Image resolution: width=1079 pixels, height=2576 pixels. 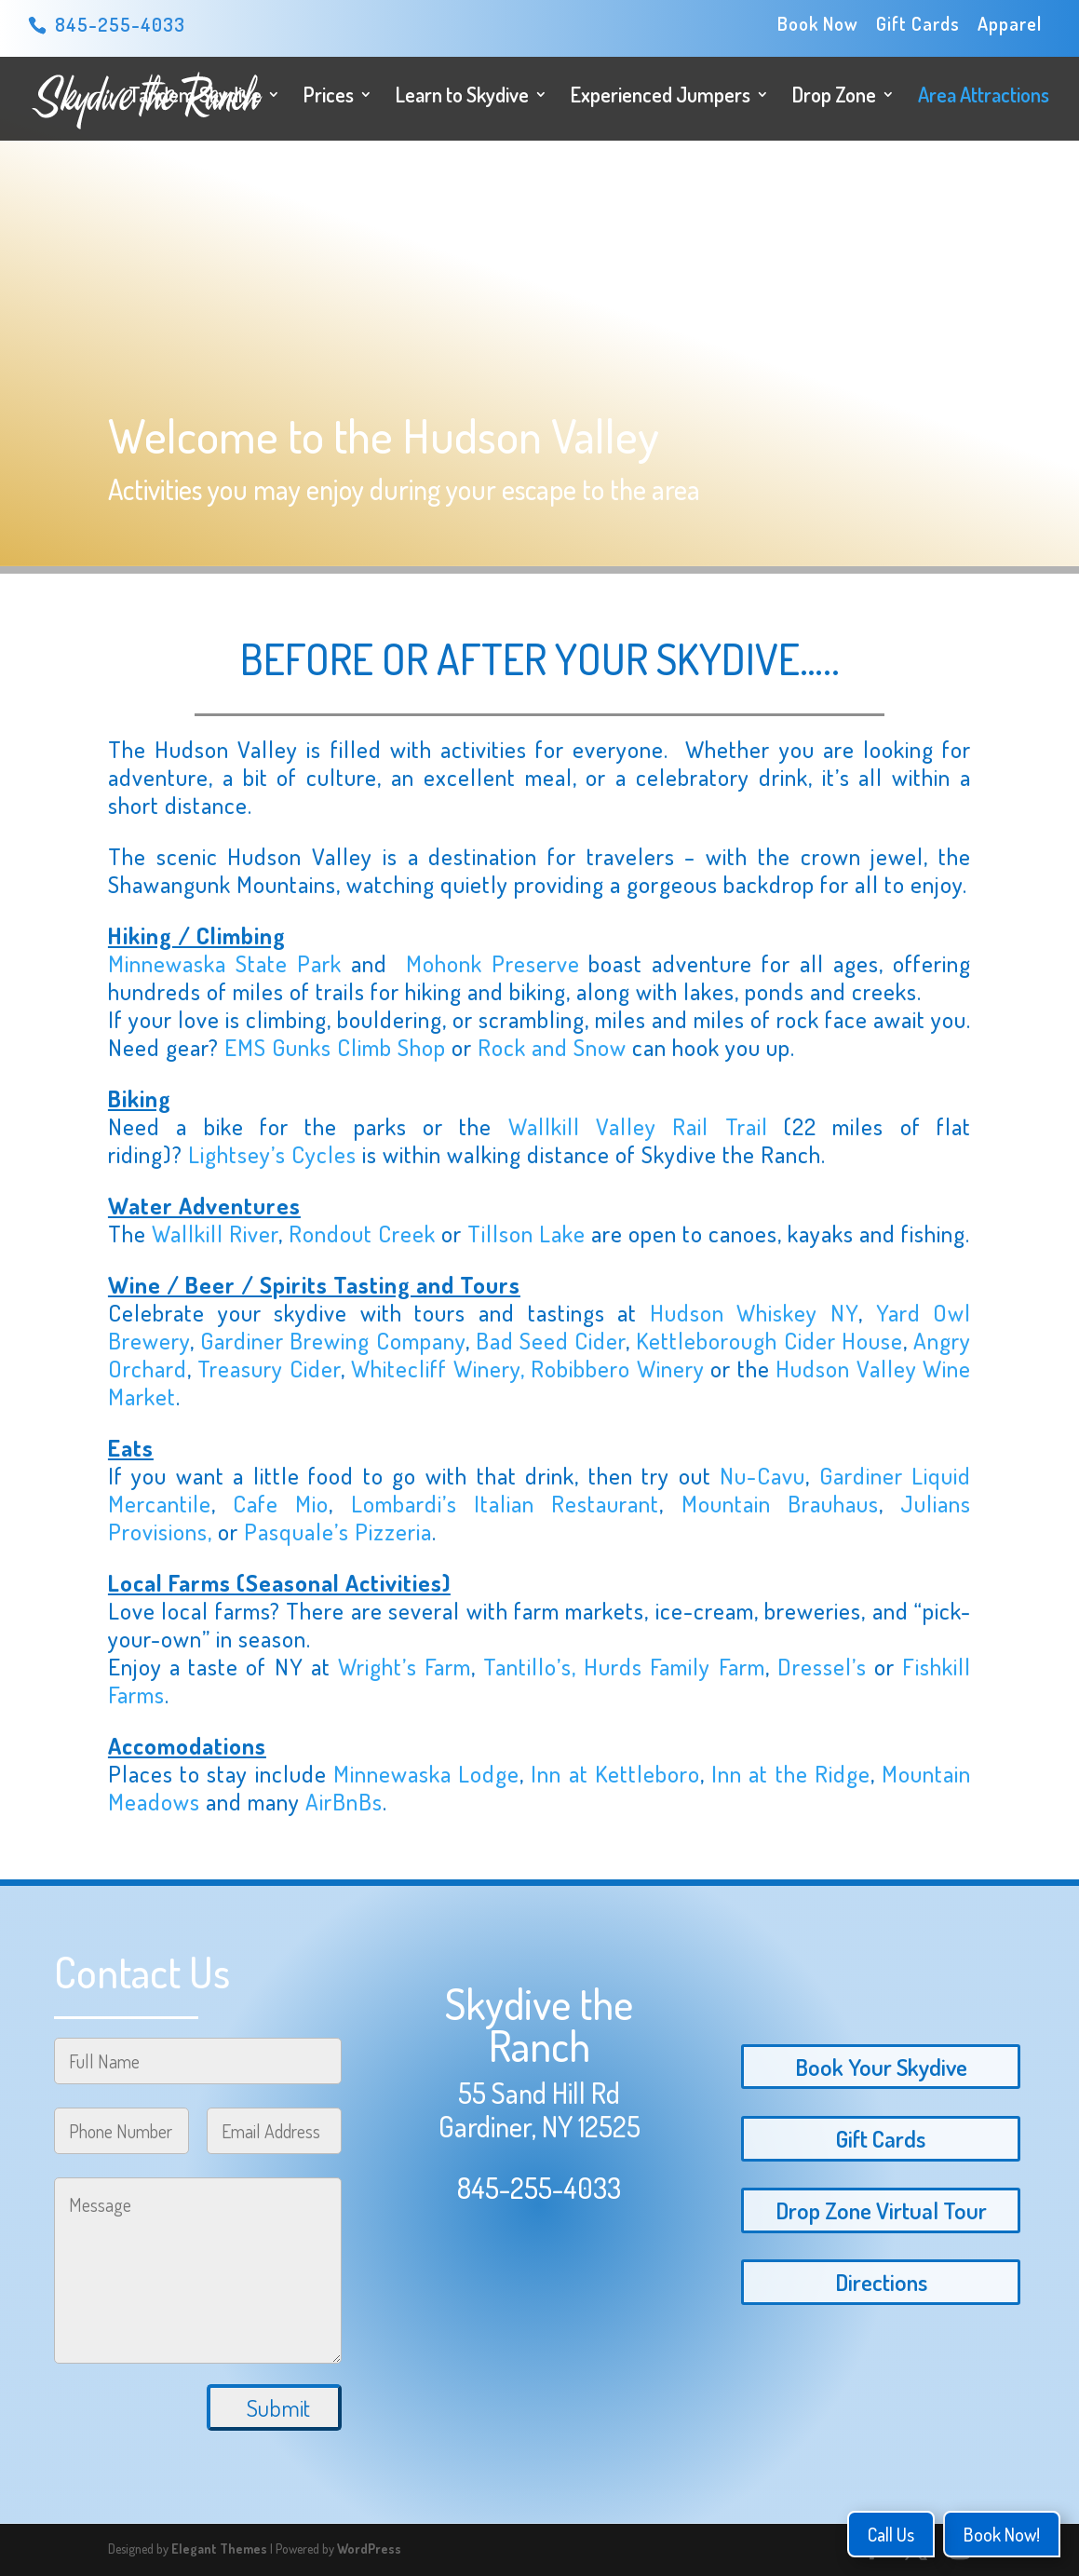 I want to click on Apparel, so click(x=1010, y=24).